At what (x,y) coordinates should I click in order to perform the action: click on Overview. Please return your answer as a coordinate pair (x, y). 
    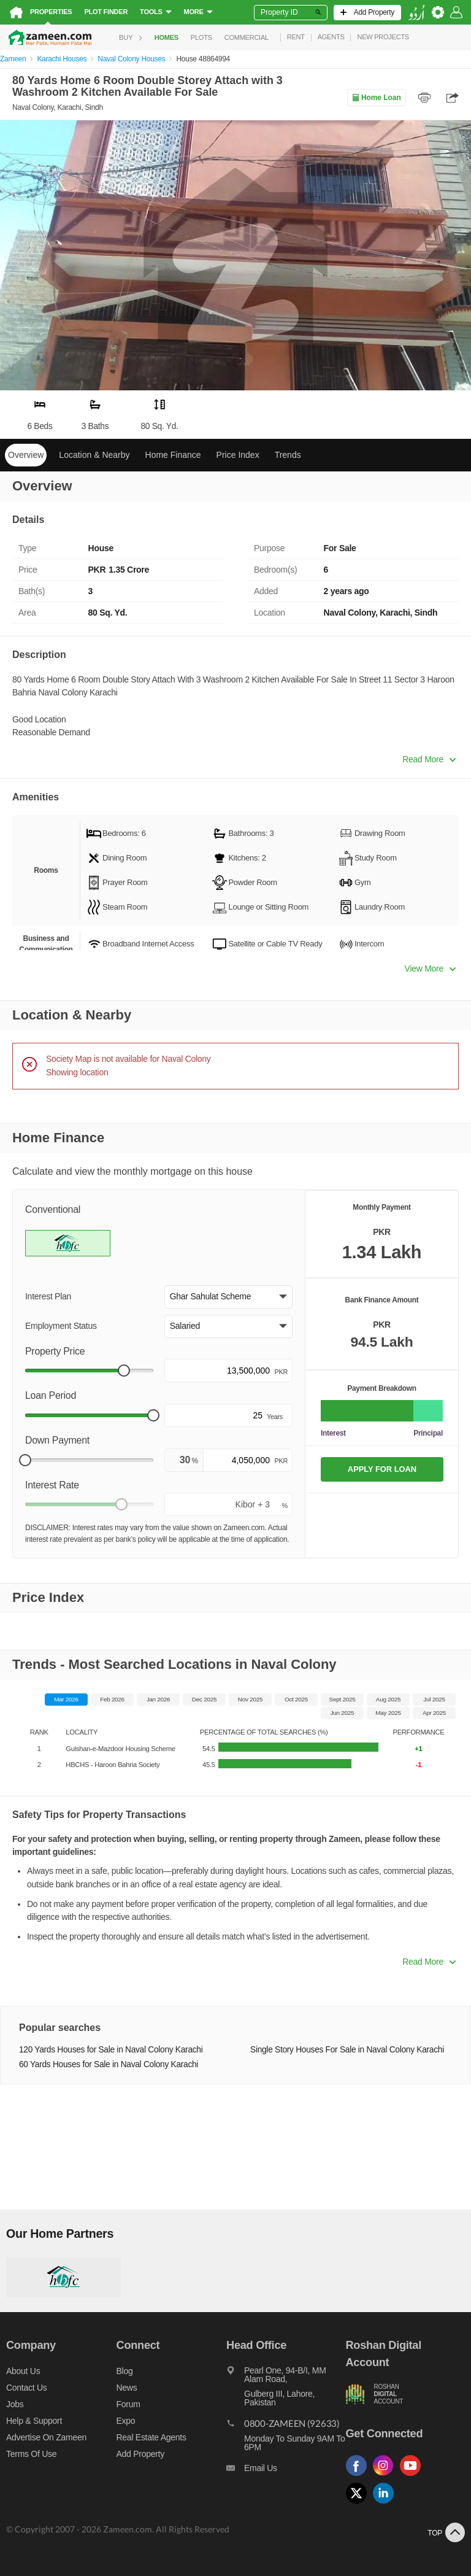
    Looking at the image, I should click on (26, 455).